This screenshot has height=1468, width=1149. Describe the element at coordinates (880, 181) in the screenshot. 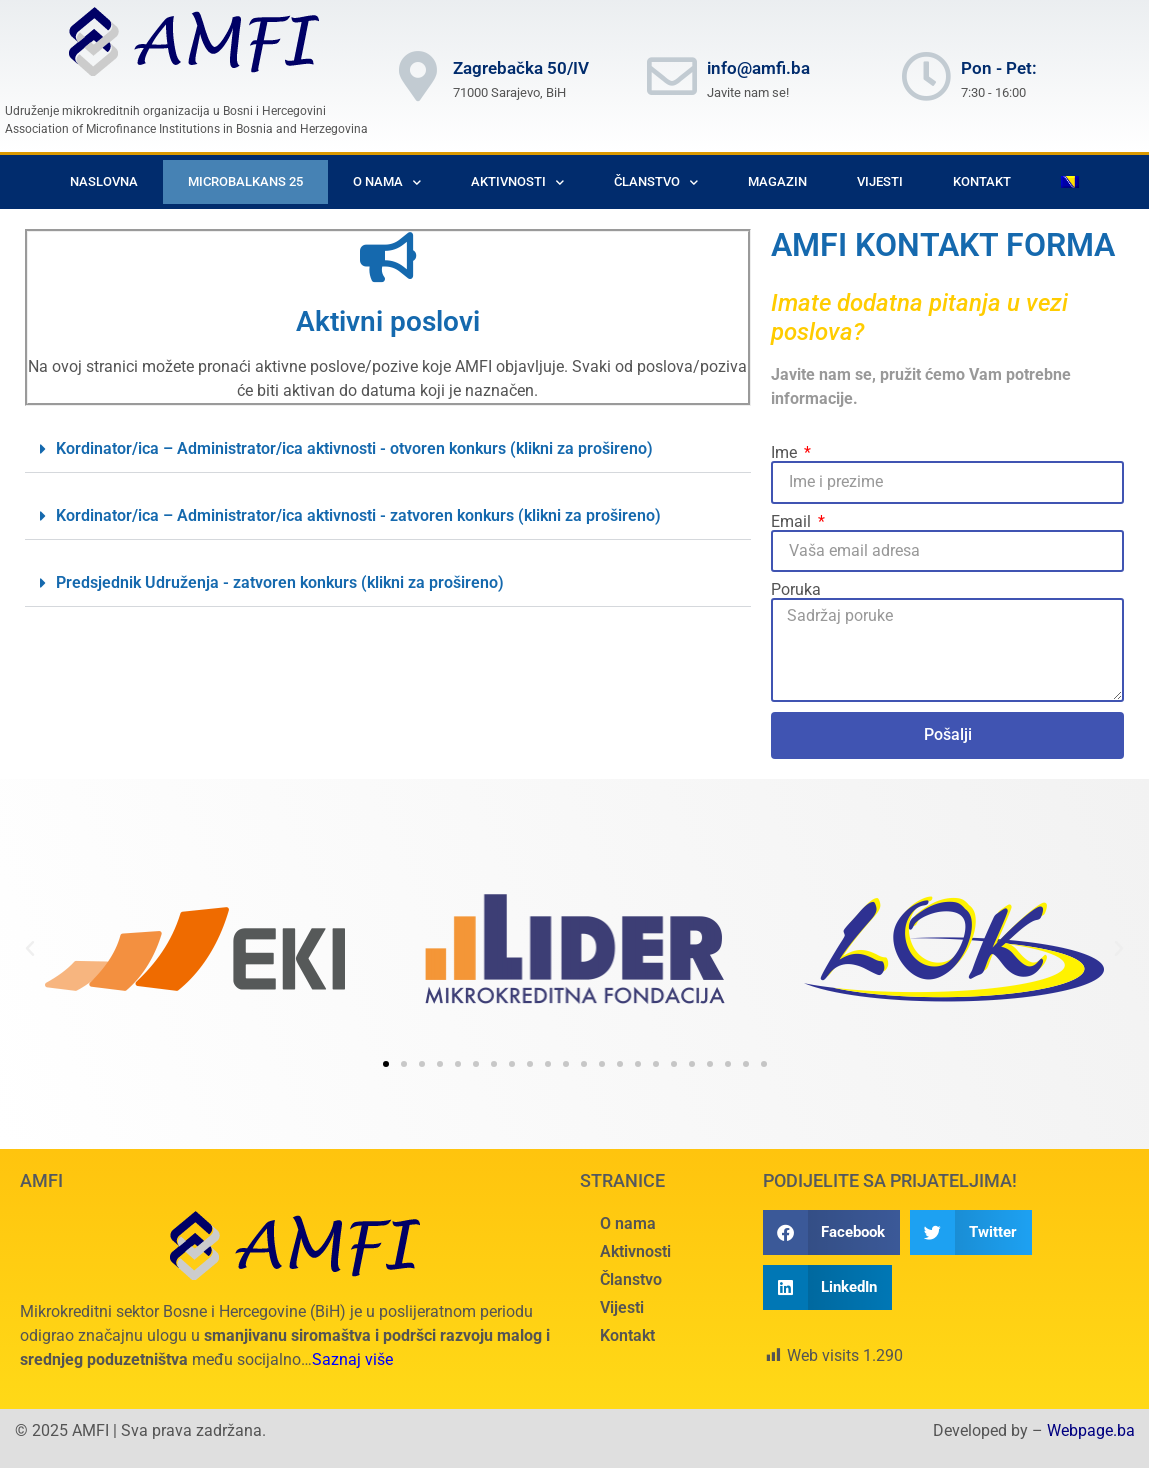

I see `Vijesti` at that location.